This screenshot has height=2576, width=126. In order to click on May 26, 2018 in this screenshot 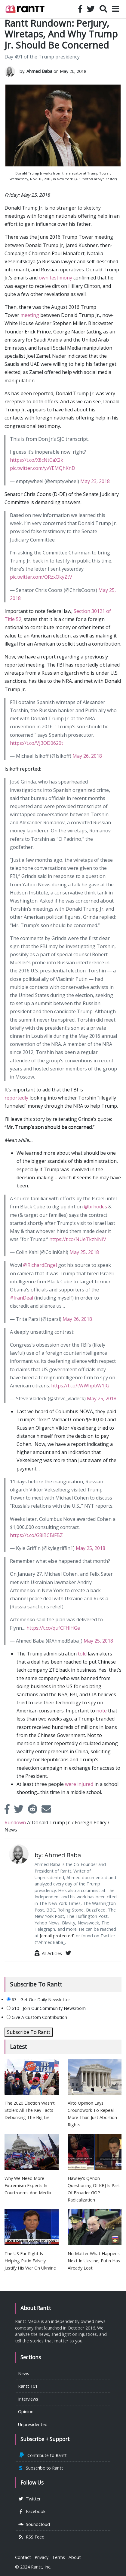, I will do `click(87, 756)`.